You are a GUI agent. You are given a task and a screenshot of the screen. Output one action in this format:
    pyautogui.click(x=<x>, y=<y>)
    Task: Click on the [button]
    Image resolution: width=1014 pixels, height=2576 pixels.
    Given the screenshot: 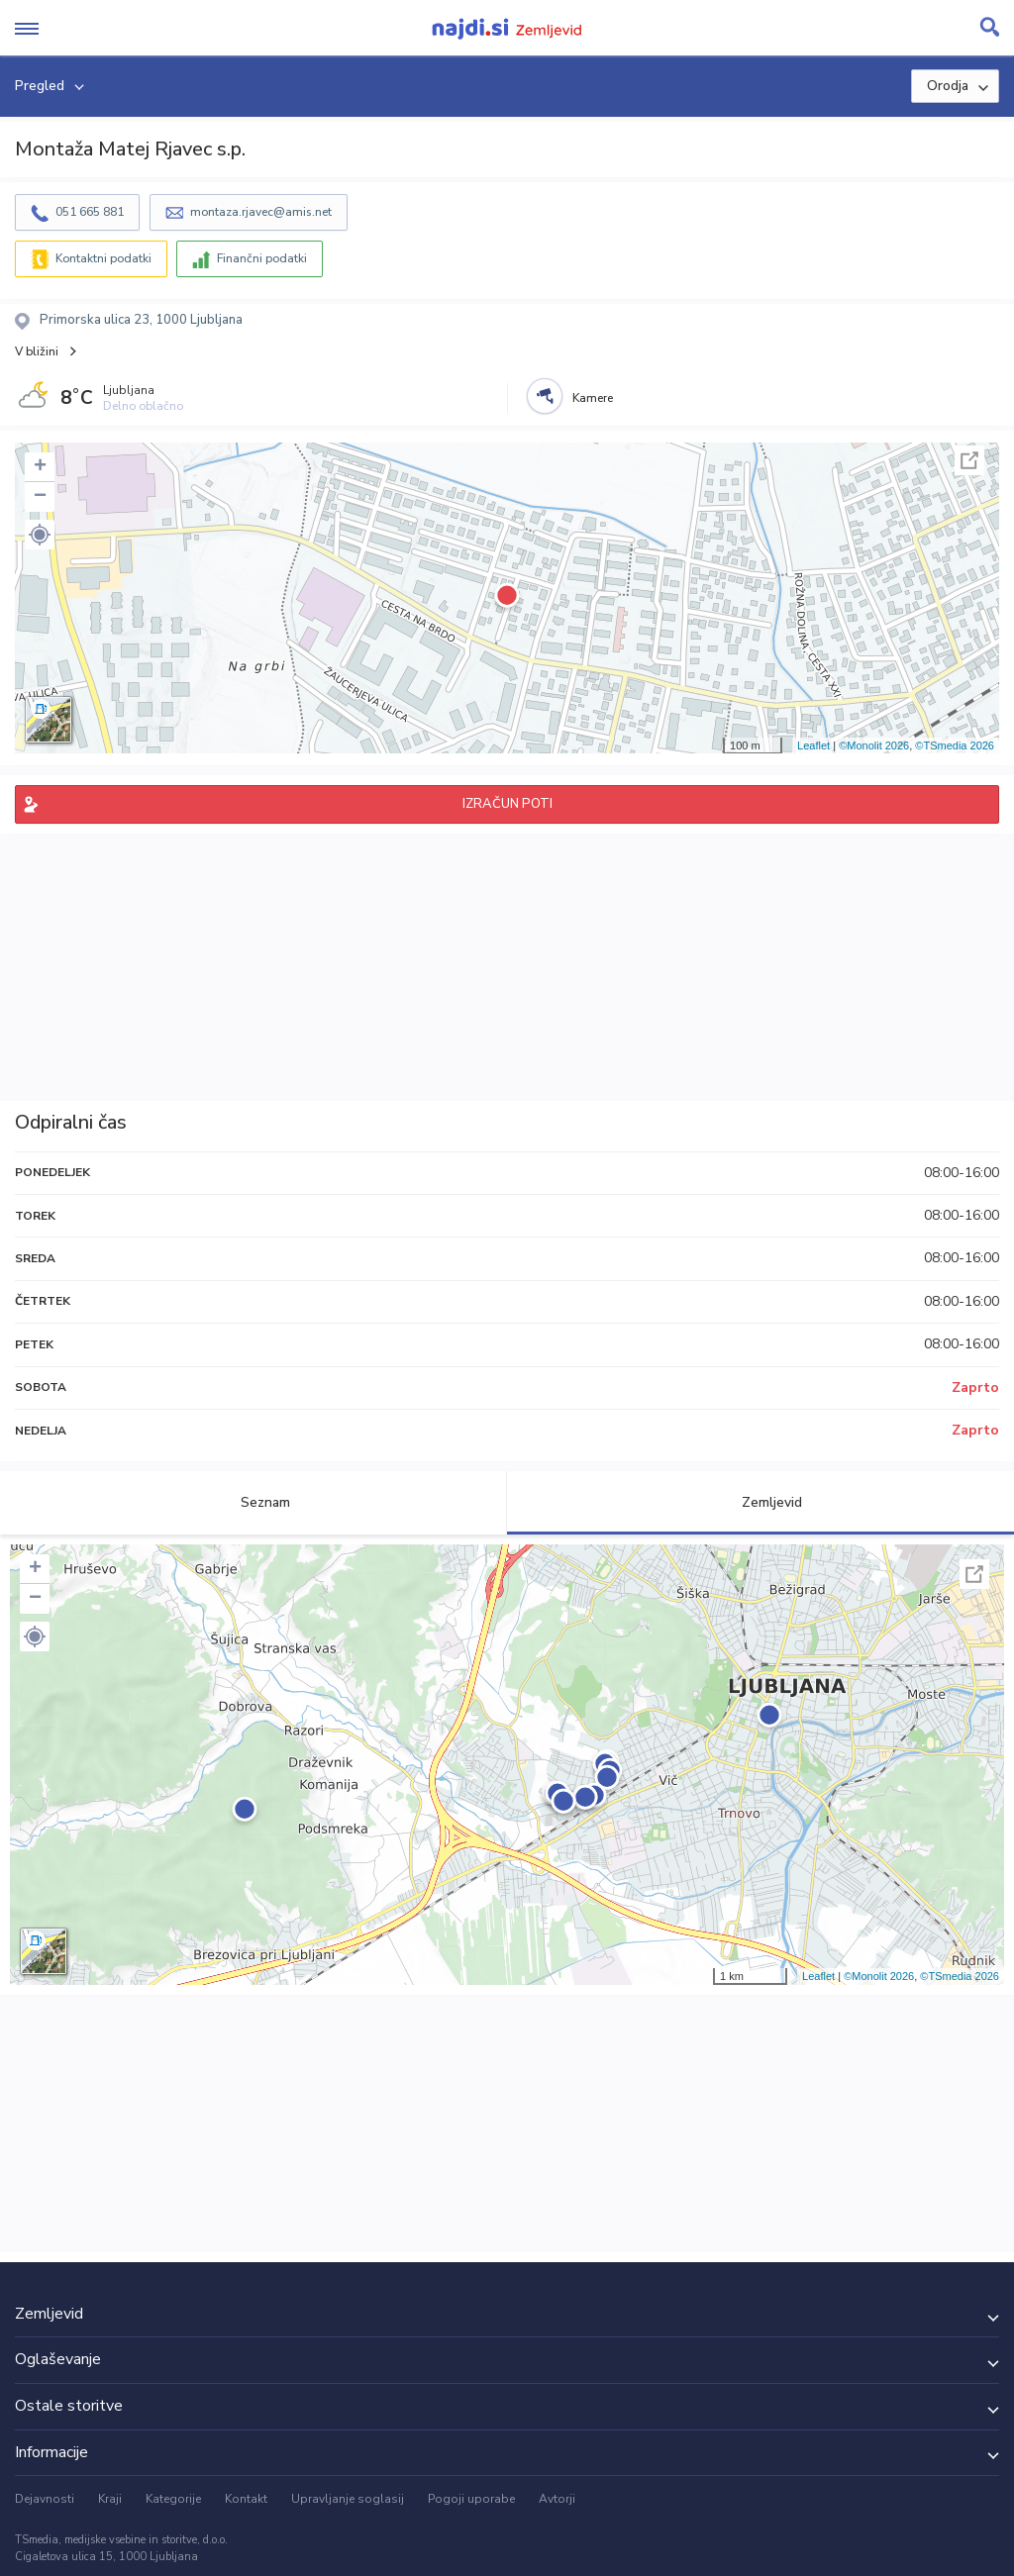 What is the action you would take?
    pyautogui.click(x=39, y=534)
    